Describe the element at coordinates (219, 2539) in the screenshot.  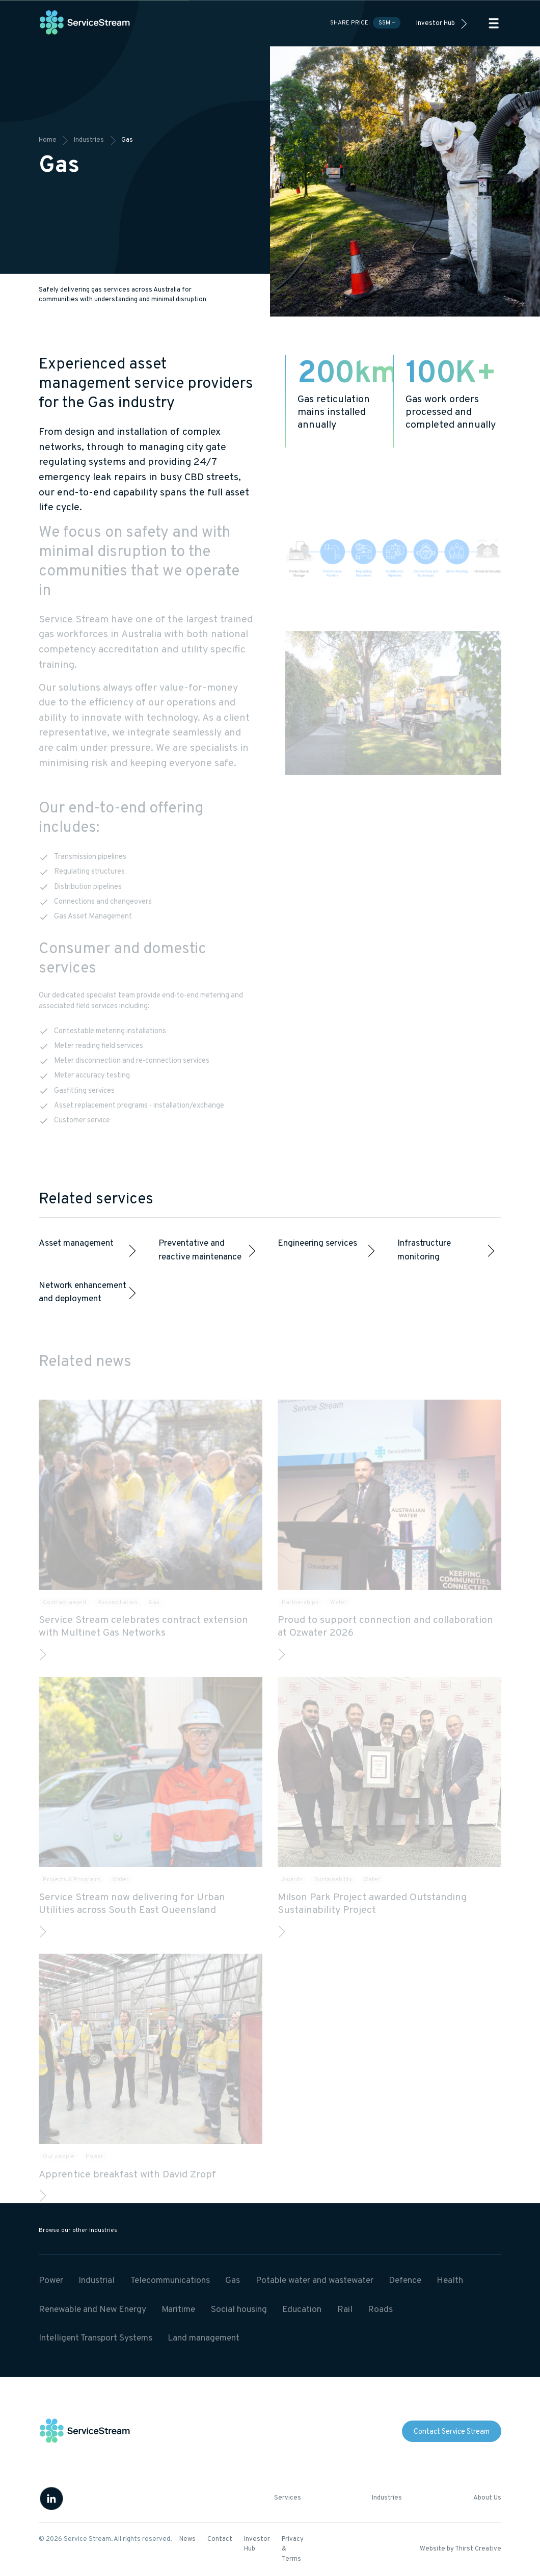
I see `Contact` at that location.